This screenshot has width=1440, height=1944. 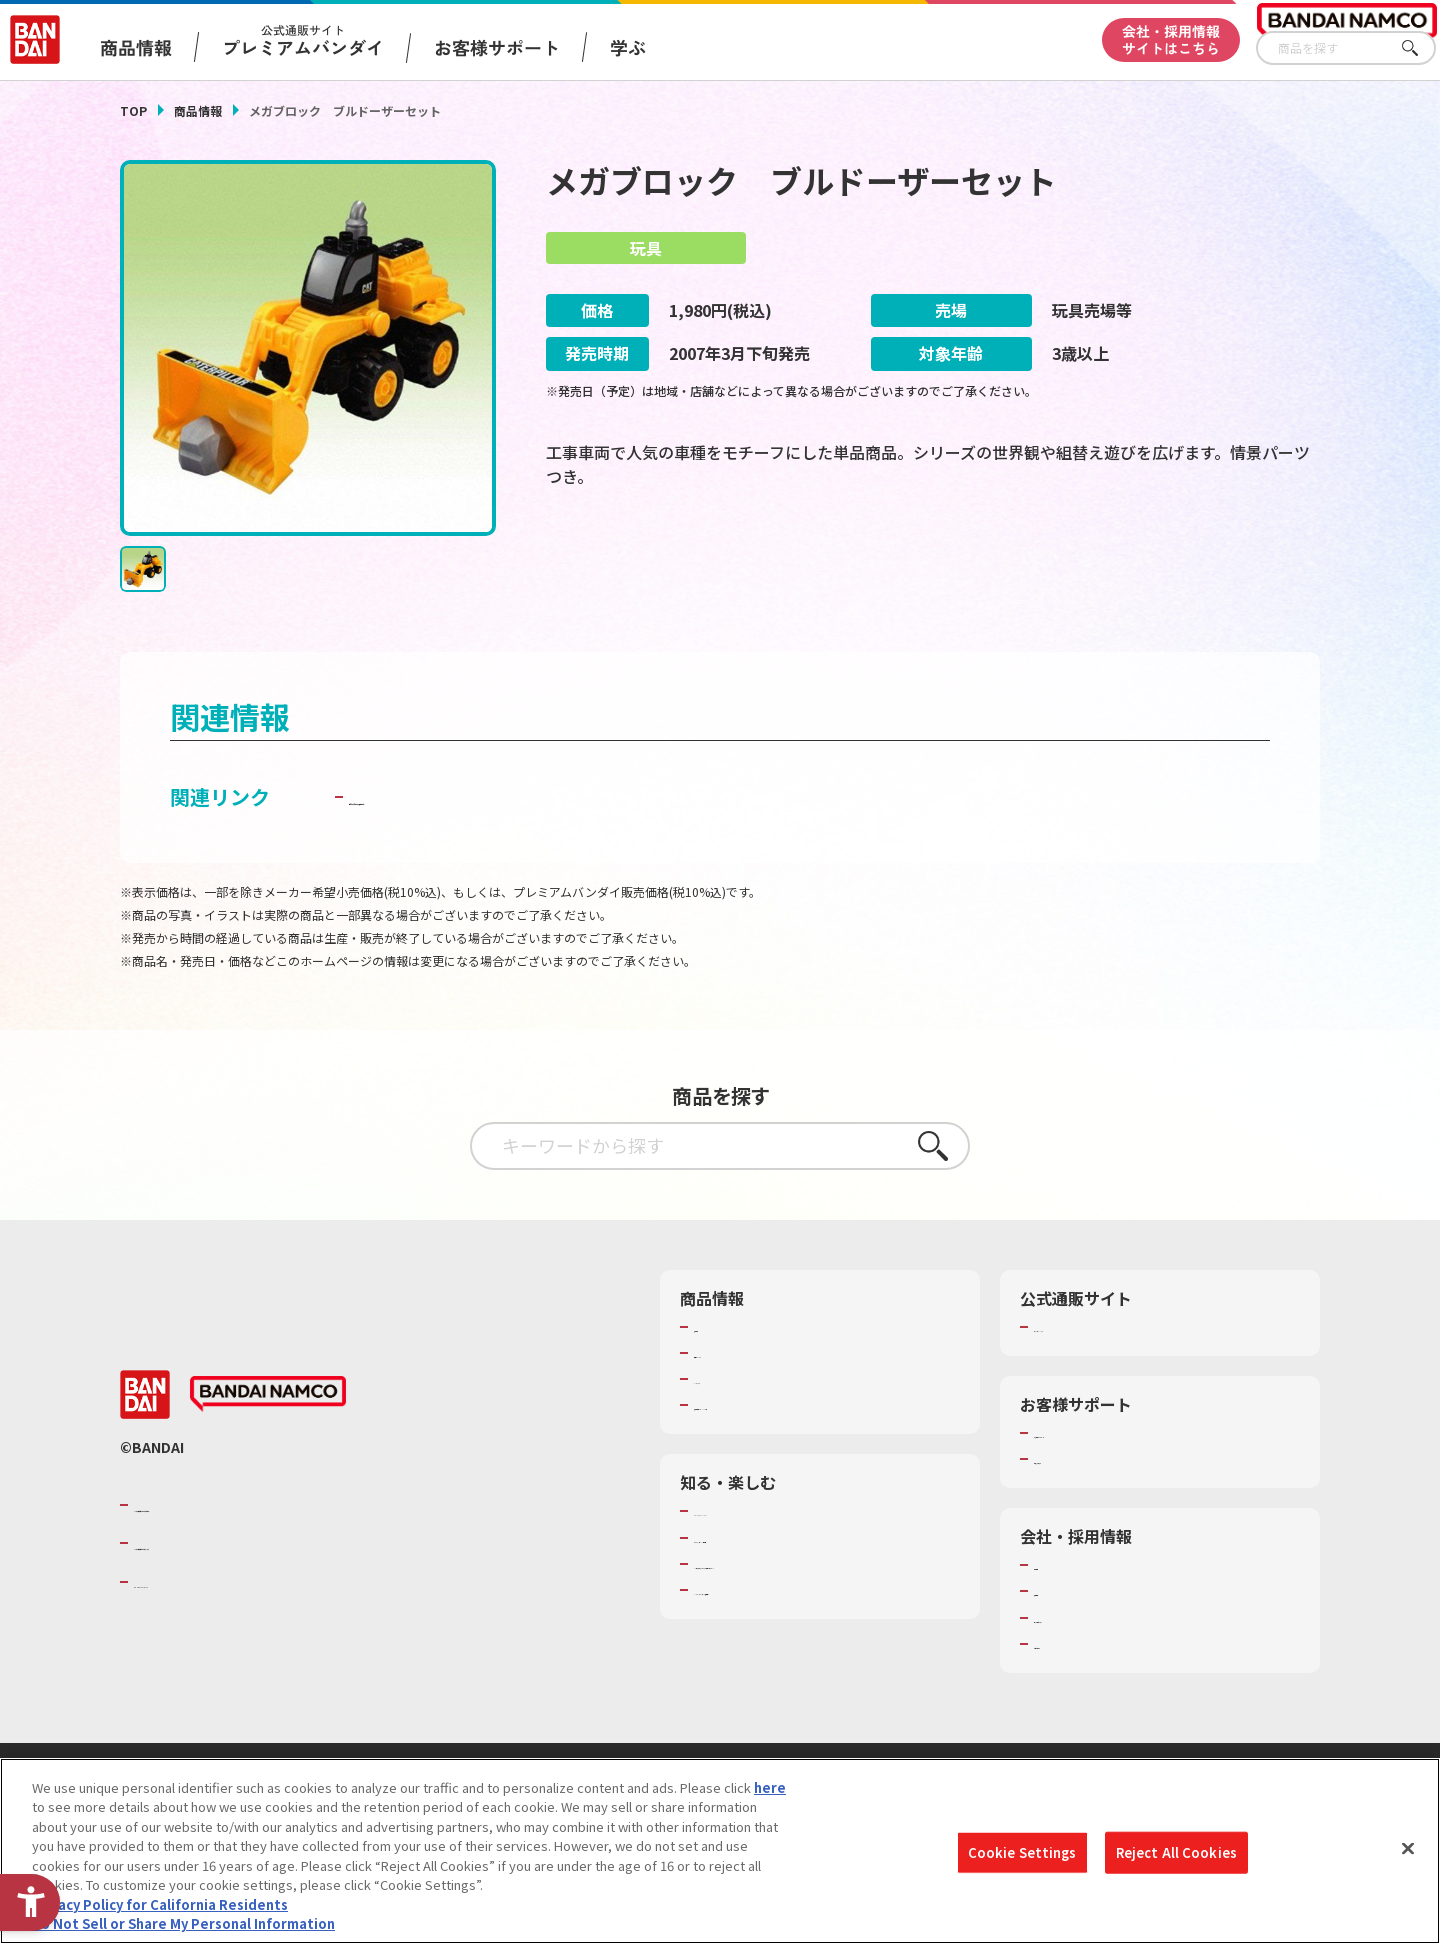 What do you see at coordinates (824, 1566) in the screenshot?
I see `キッザニア東京（おもちゃ工場パビリオン）​` at bounding box center [824, 1566].